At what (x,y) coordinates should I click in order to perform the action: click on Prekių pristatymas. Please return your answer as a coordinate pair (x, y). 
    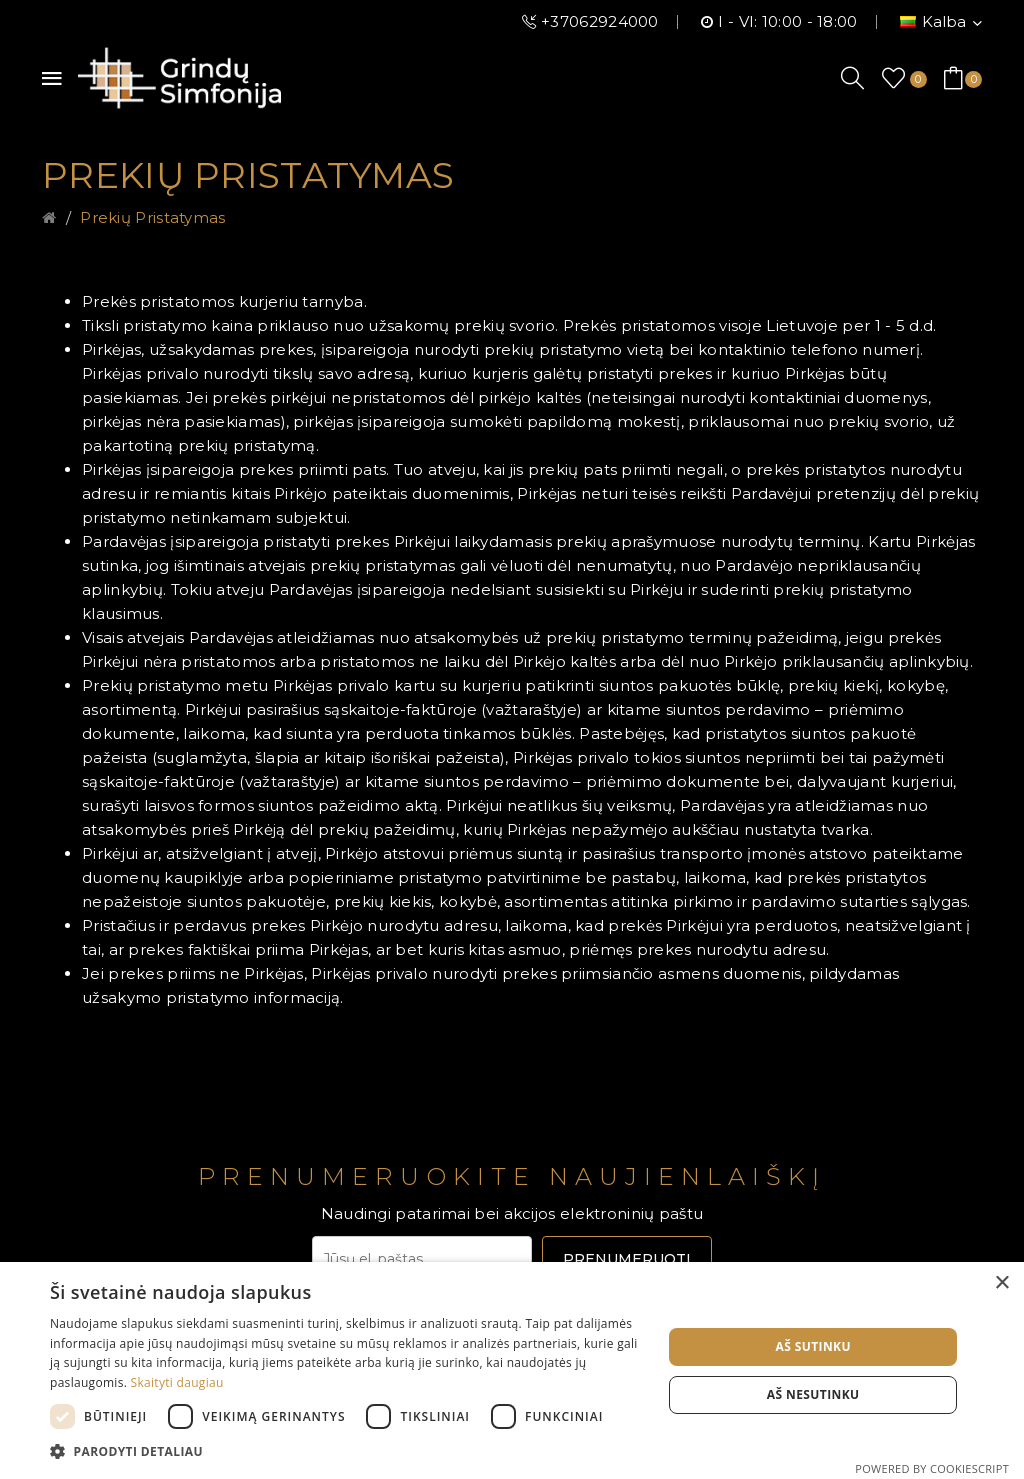
    Looking at the image, I should click on (152, 217).